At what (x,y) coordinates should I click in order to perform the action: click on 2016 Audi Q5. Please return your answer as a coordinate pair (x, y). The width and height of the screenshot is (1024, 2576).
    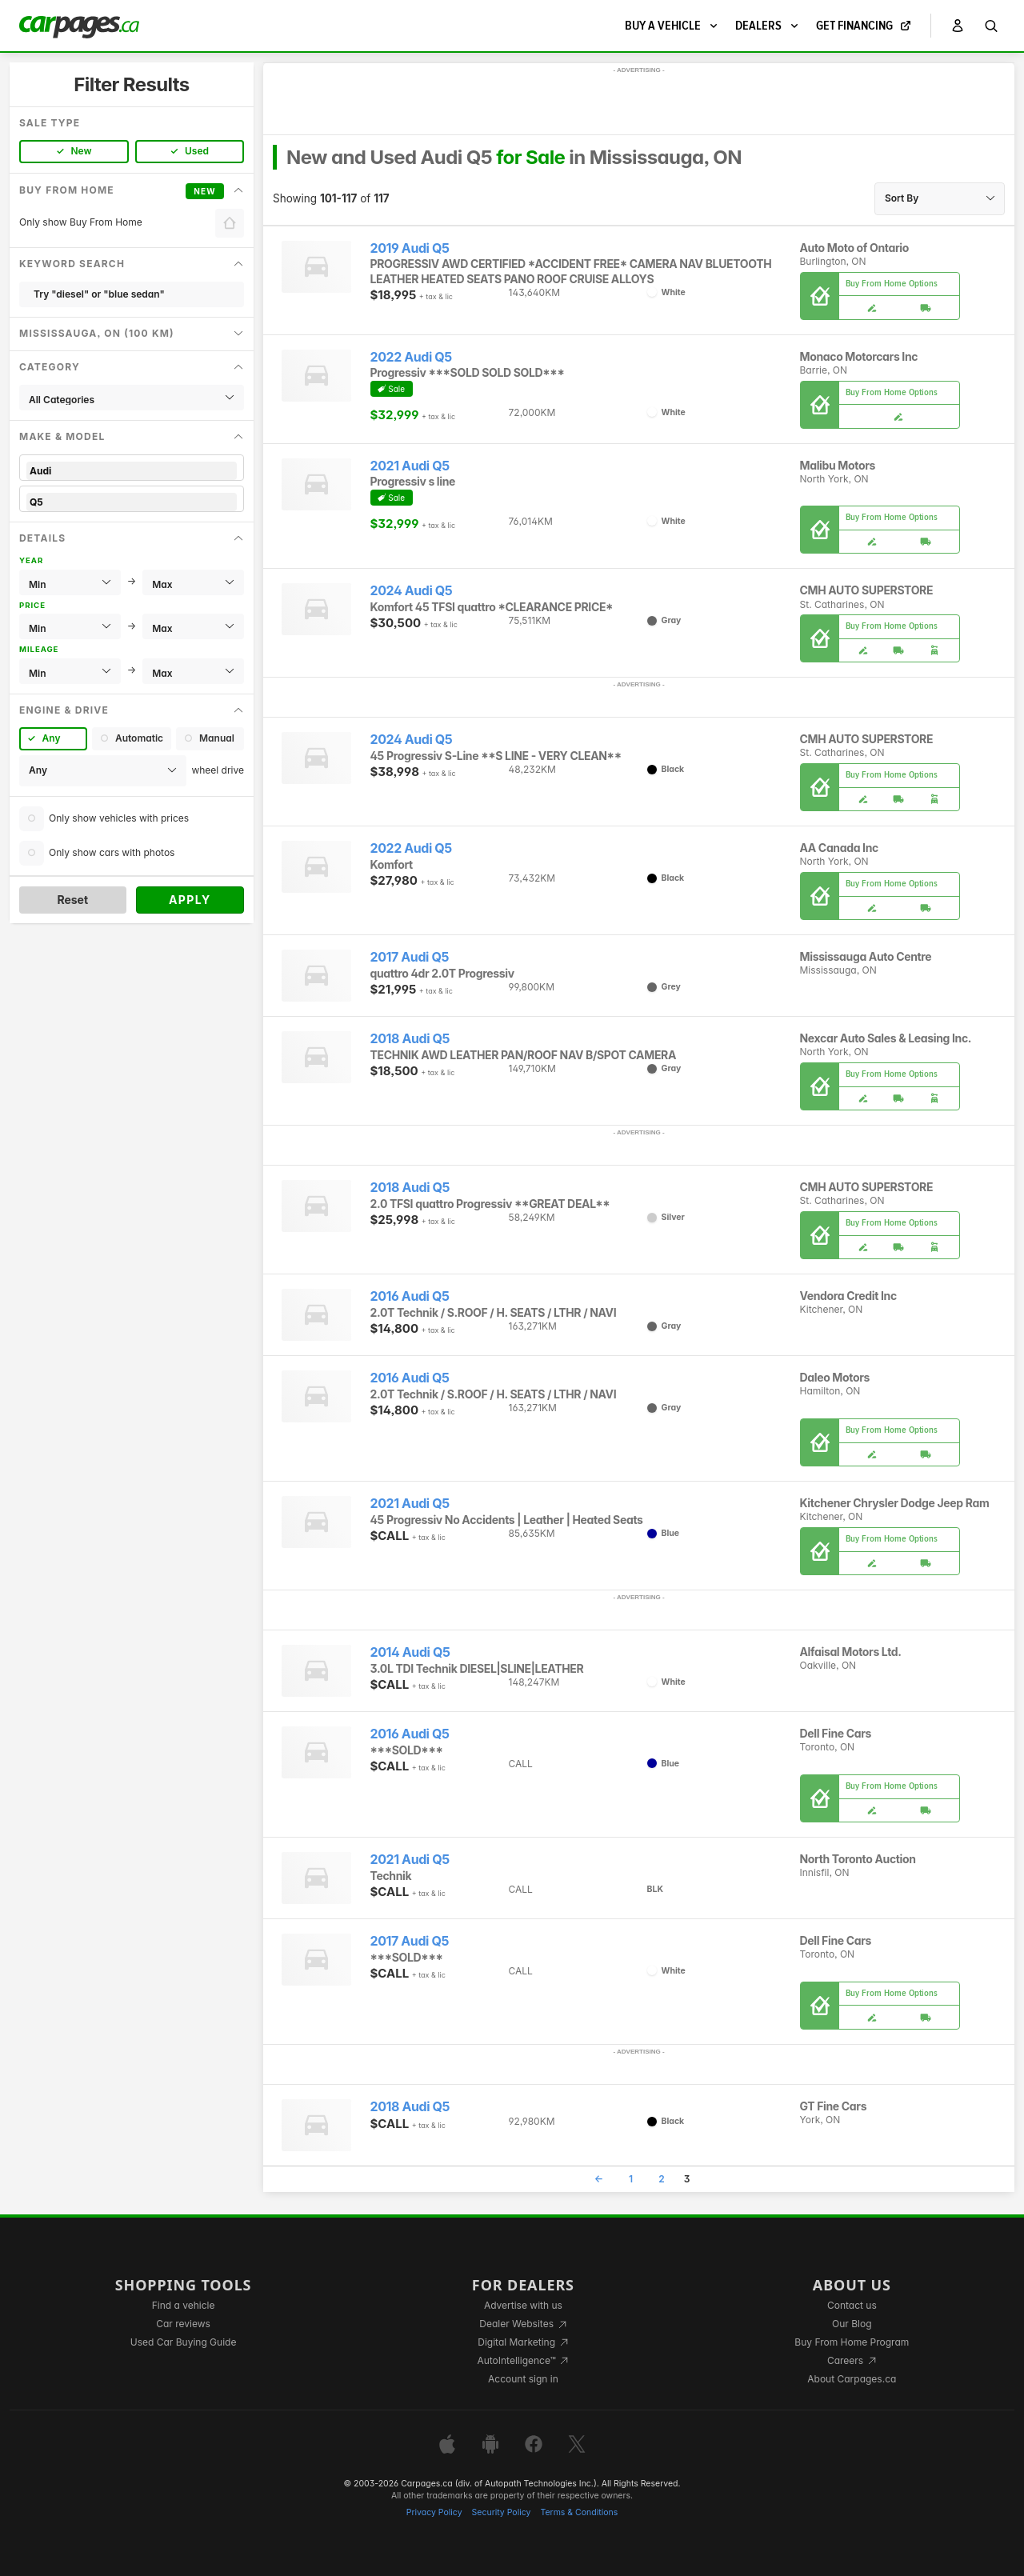
    Looking at the image, I should click on (410, 1296).